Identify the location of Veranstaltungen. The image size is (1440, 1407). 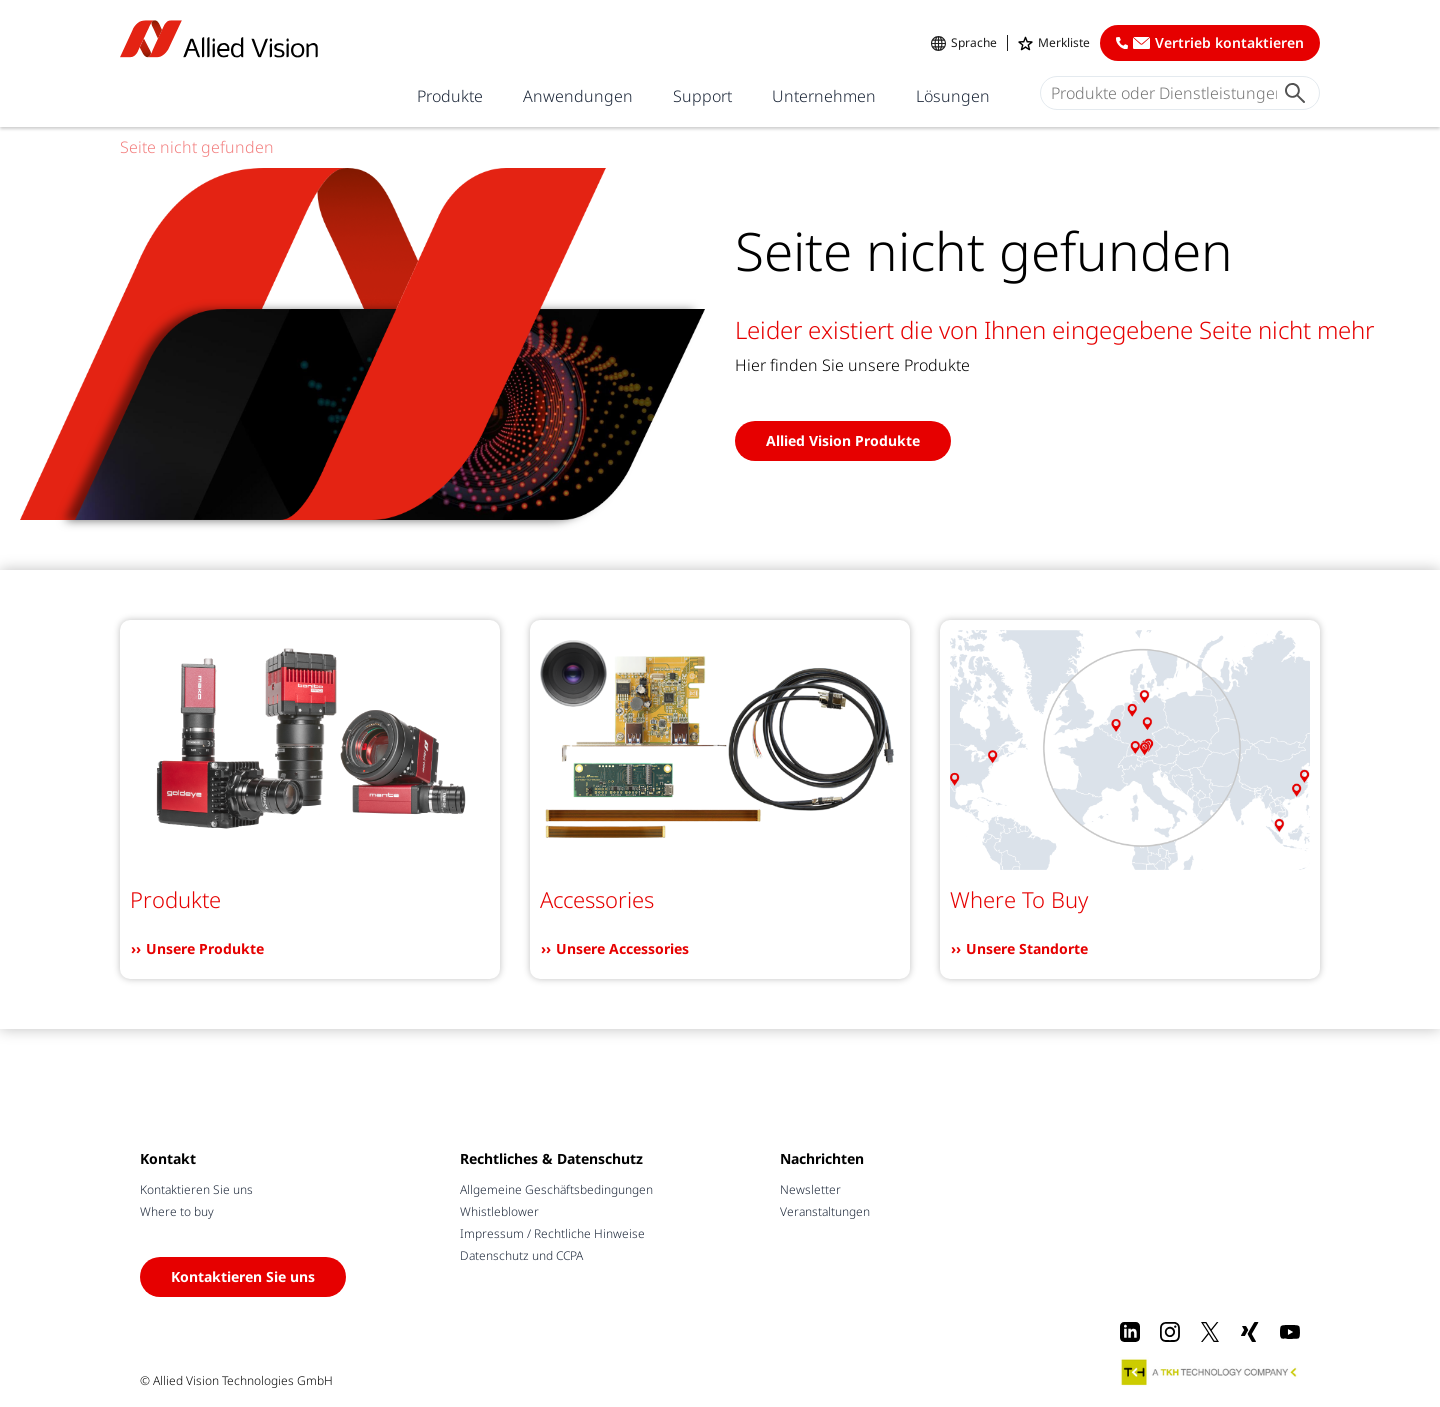
(825, 1211).